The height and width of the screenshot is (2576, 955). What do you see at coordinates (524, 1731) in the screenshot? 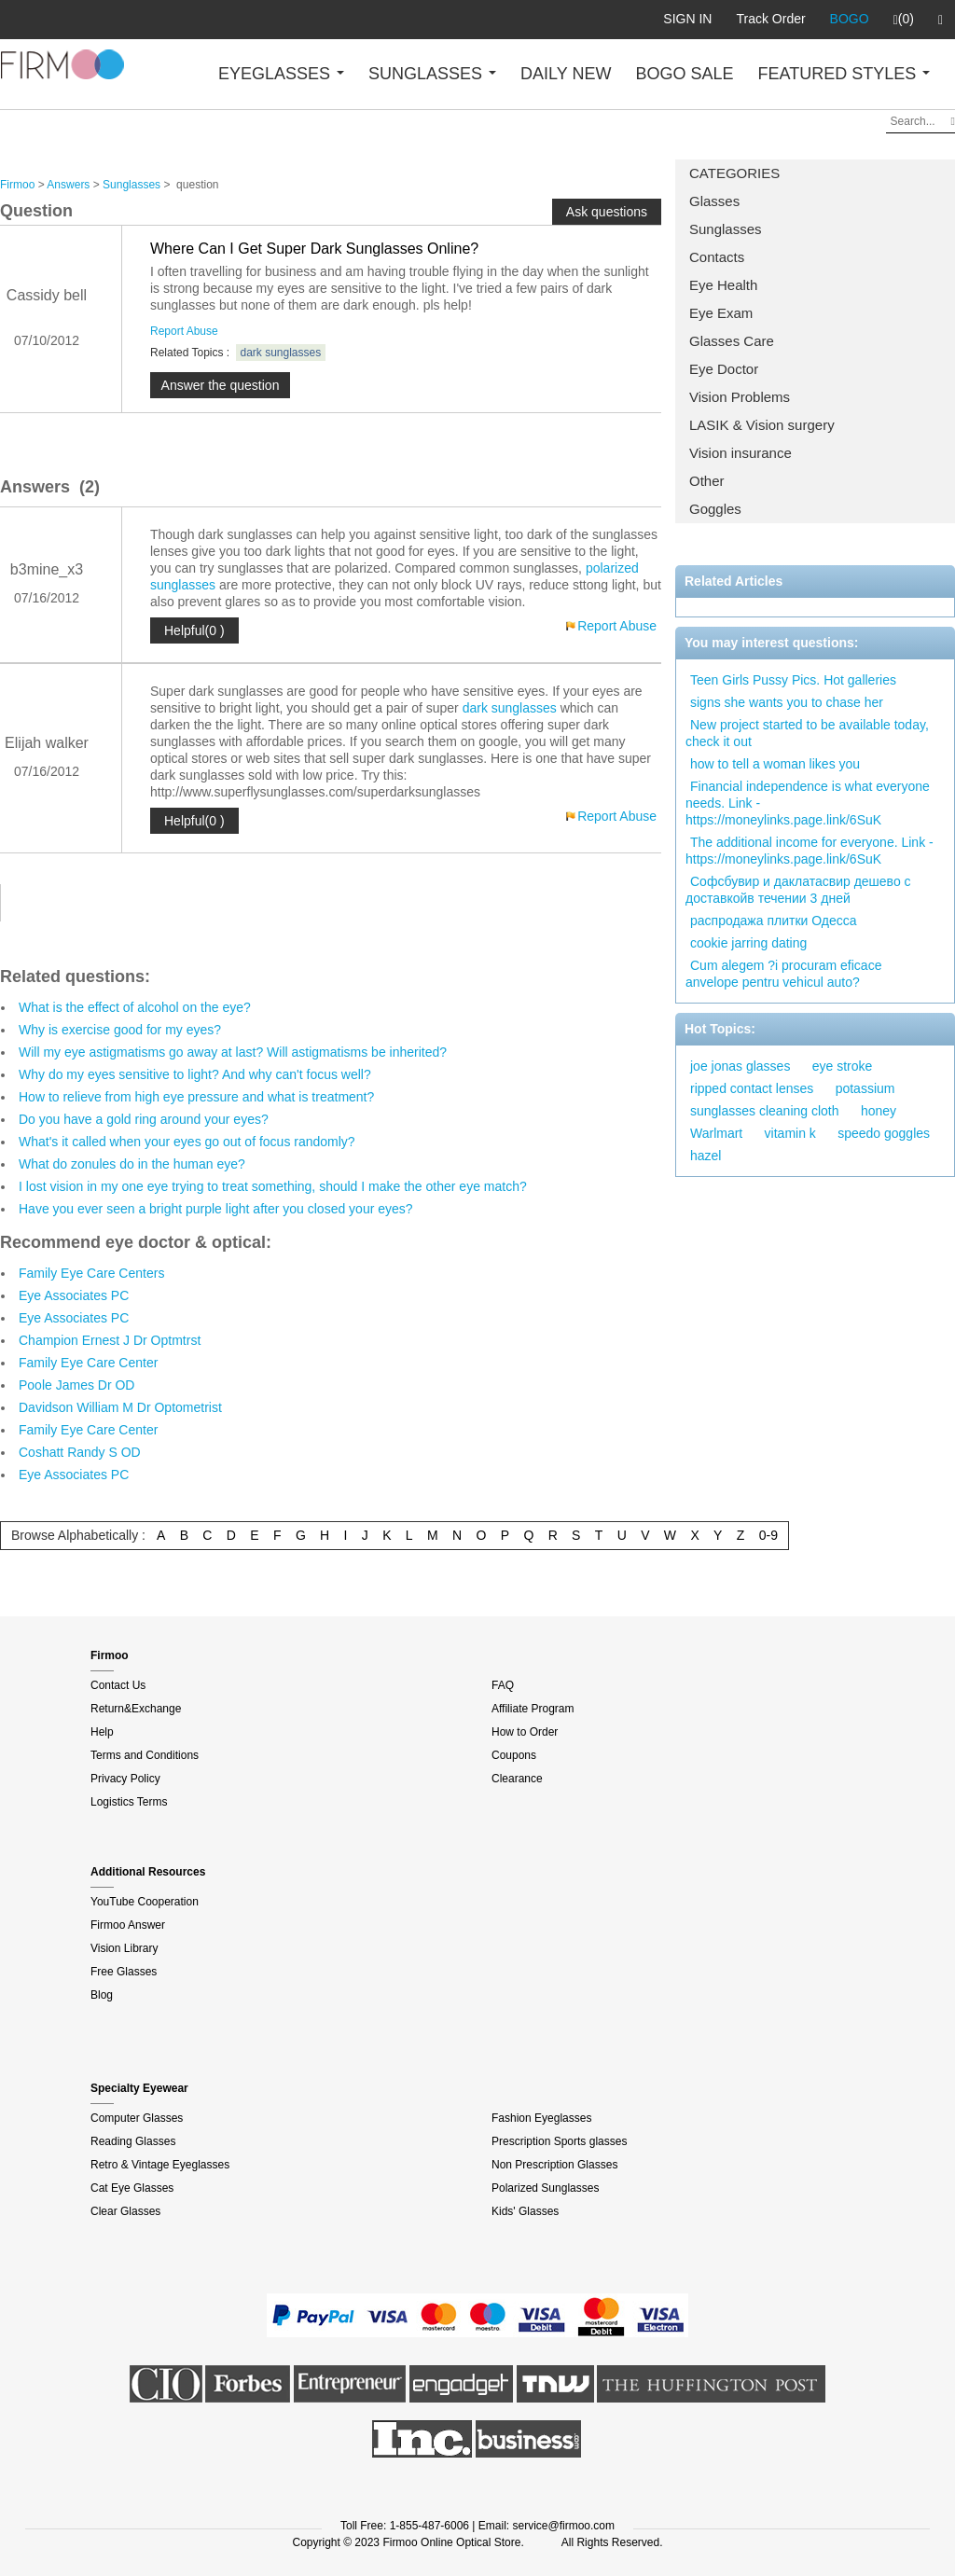
I see `How to Order` at bounding box center [524, 1731].